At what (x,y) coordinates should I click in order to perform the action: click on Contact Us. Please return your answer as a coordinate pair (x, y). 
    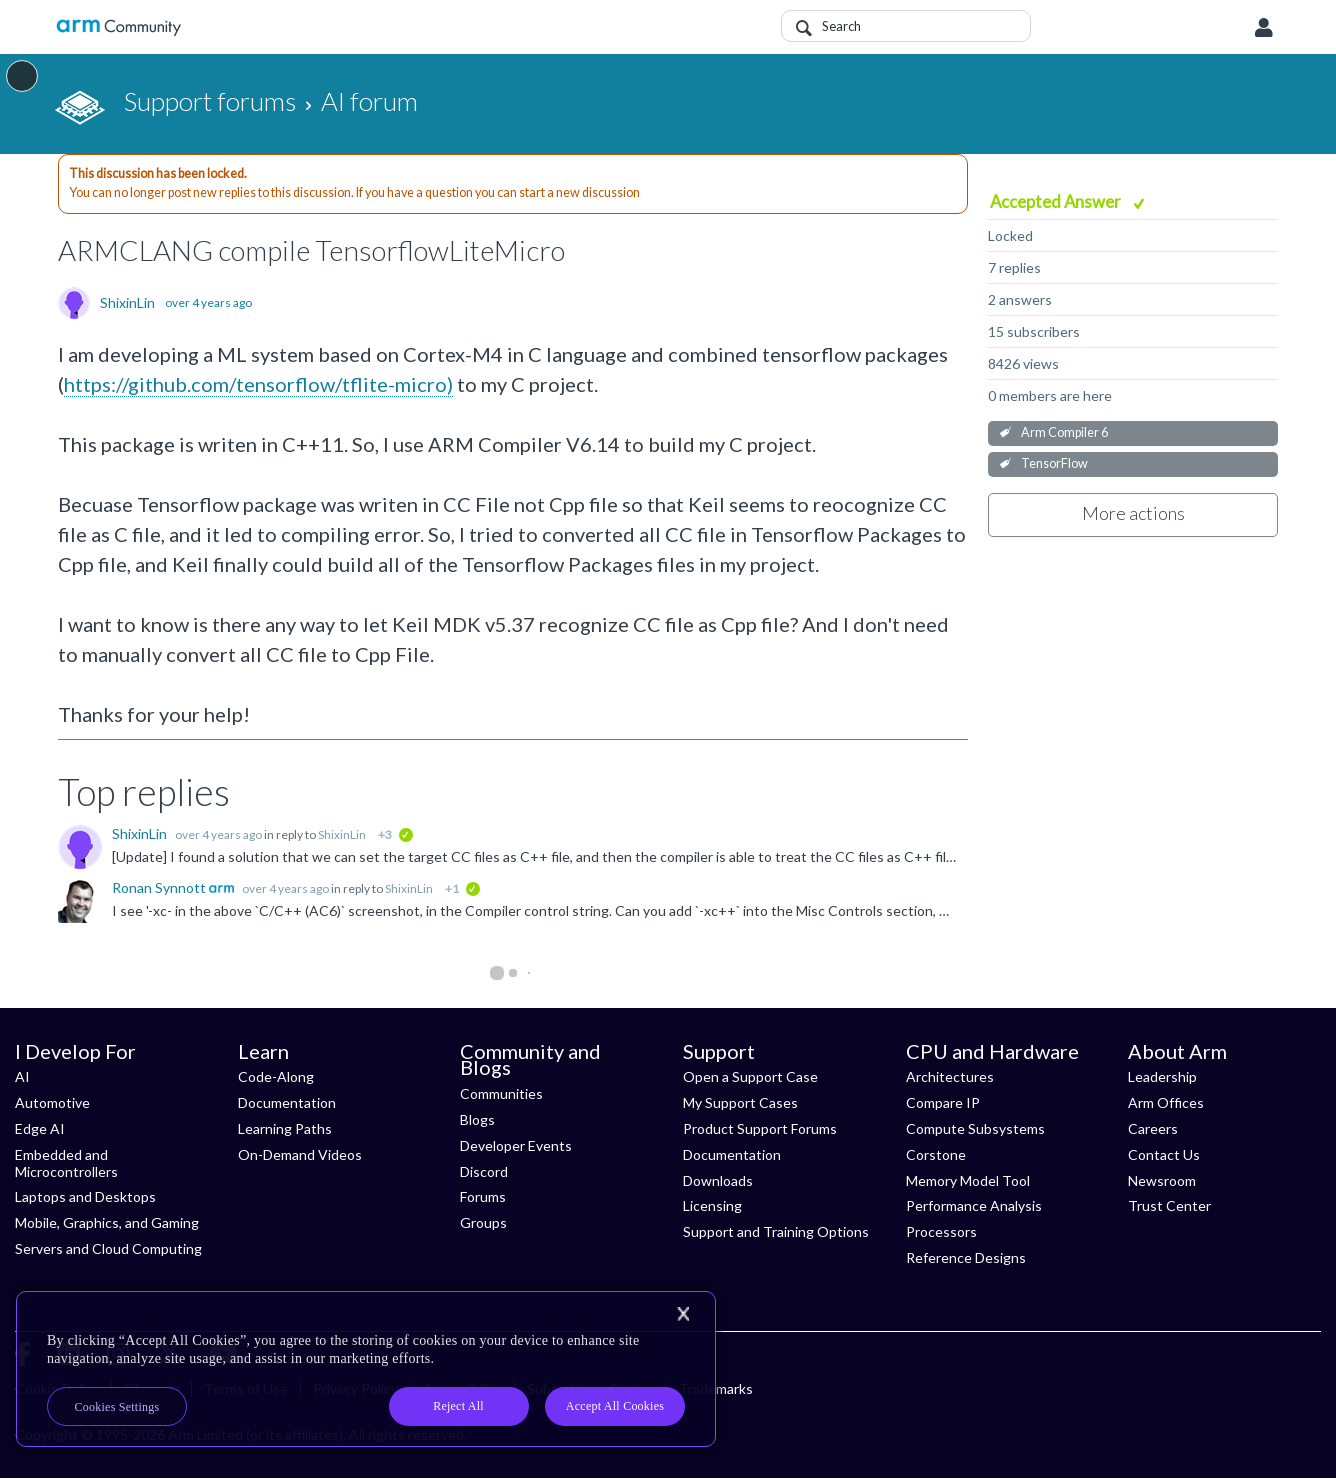
    Looking at the image, I should click on (1164, 1154).